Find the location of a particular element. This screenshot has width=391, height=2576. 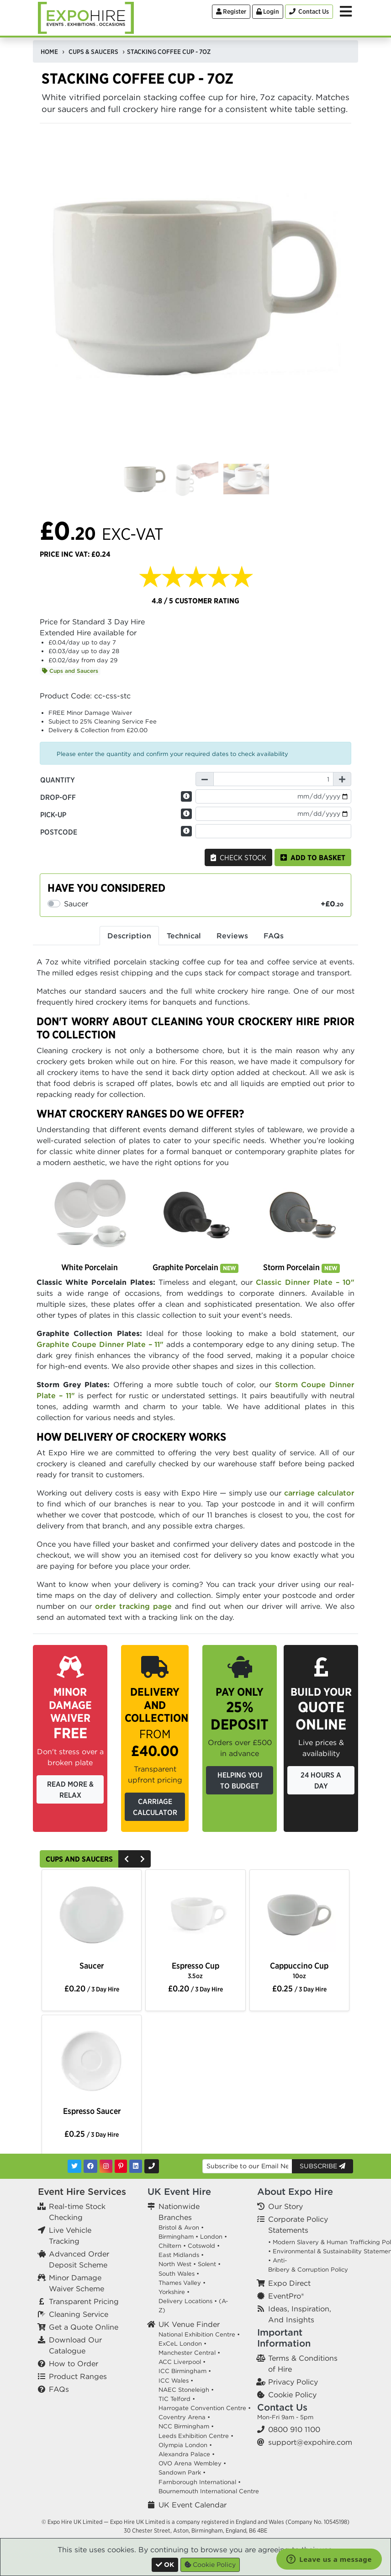

[Decrease Quantity] is located at coordinates (205, 779).